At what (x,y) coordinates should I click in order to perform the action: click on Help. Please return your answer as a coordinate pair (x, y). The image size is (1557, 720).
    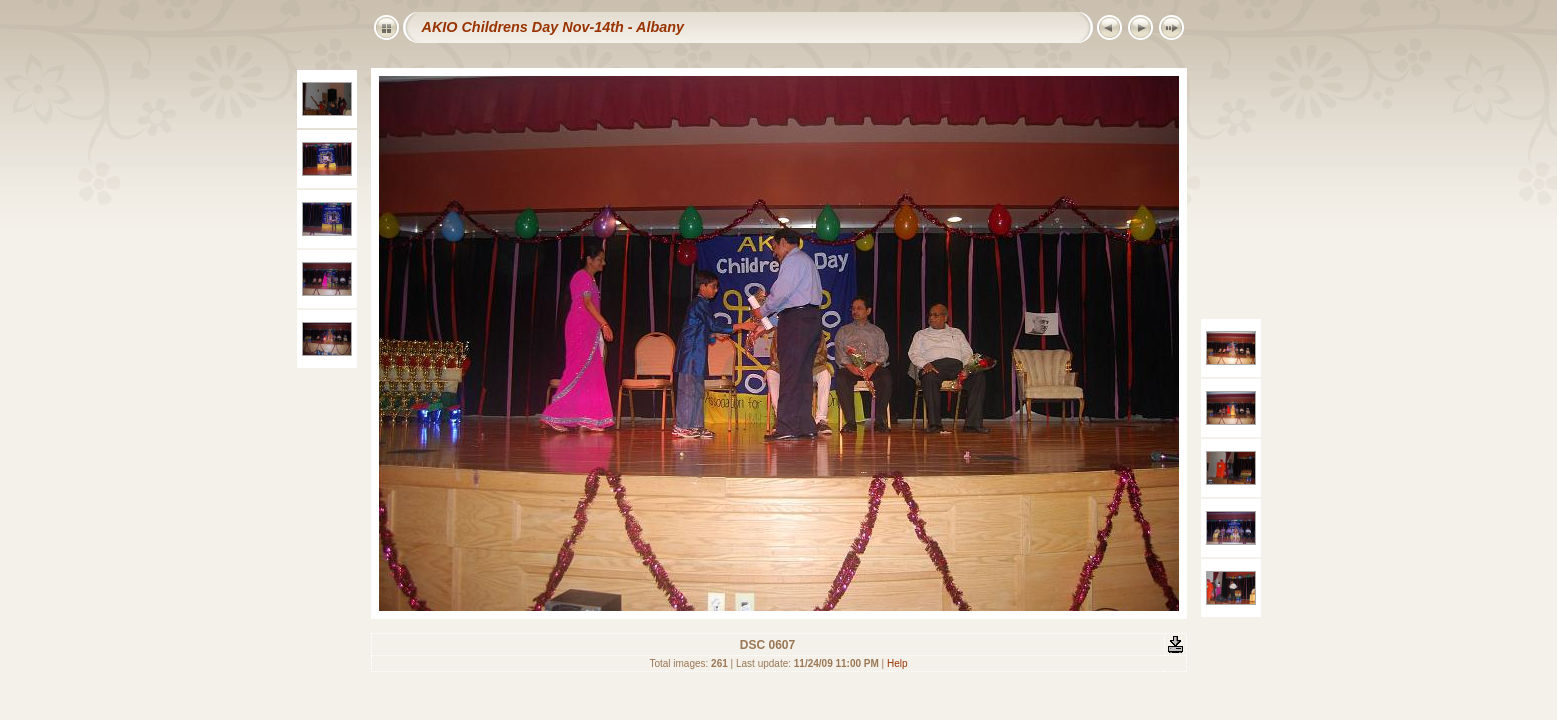
    Looking at the image, I should click on (897, 663).